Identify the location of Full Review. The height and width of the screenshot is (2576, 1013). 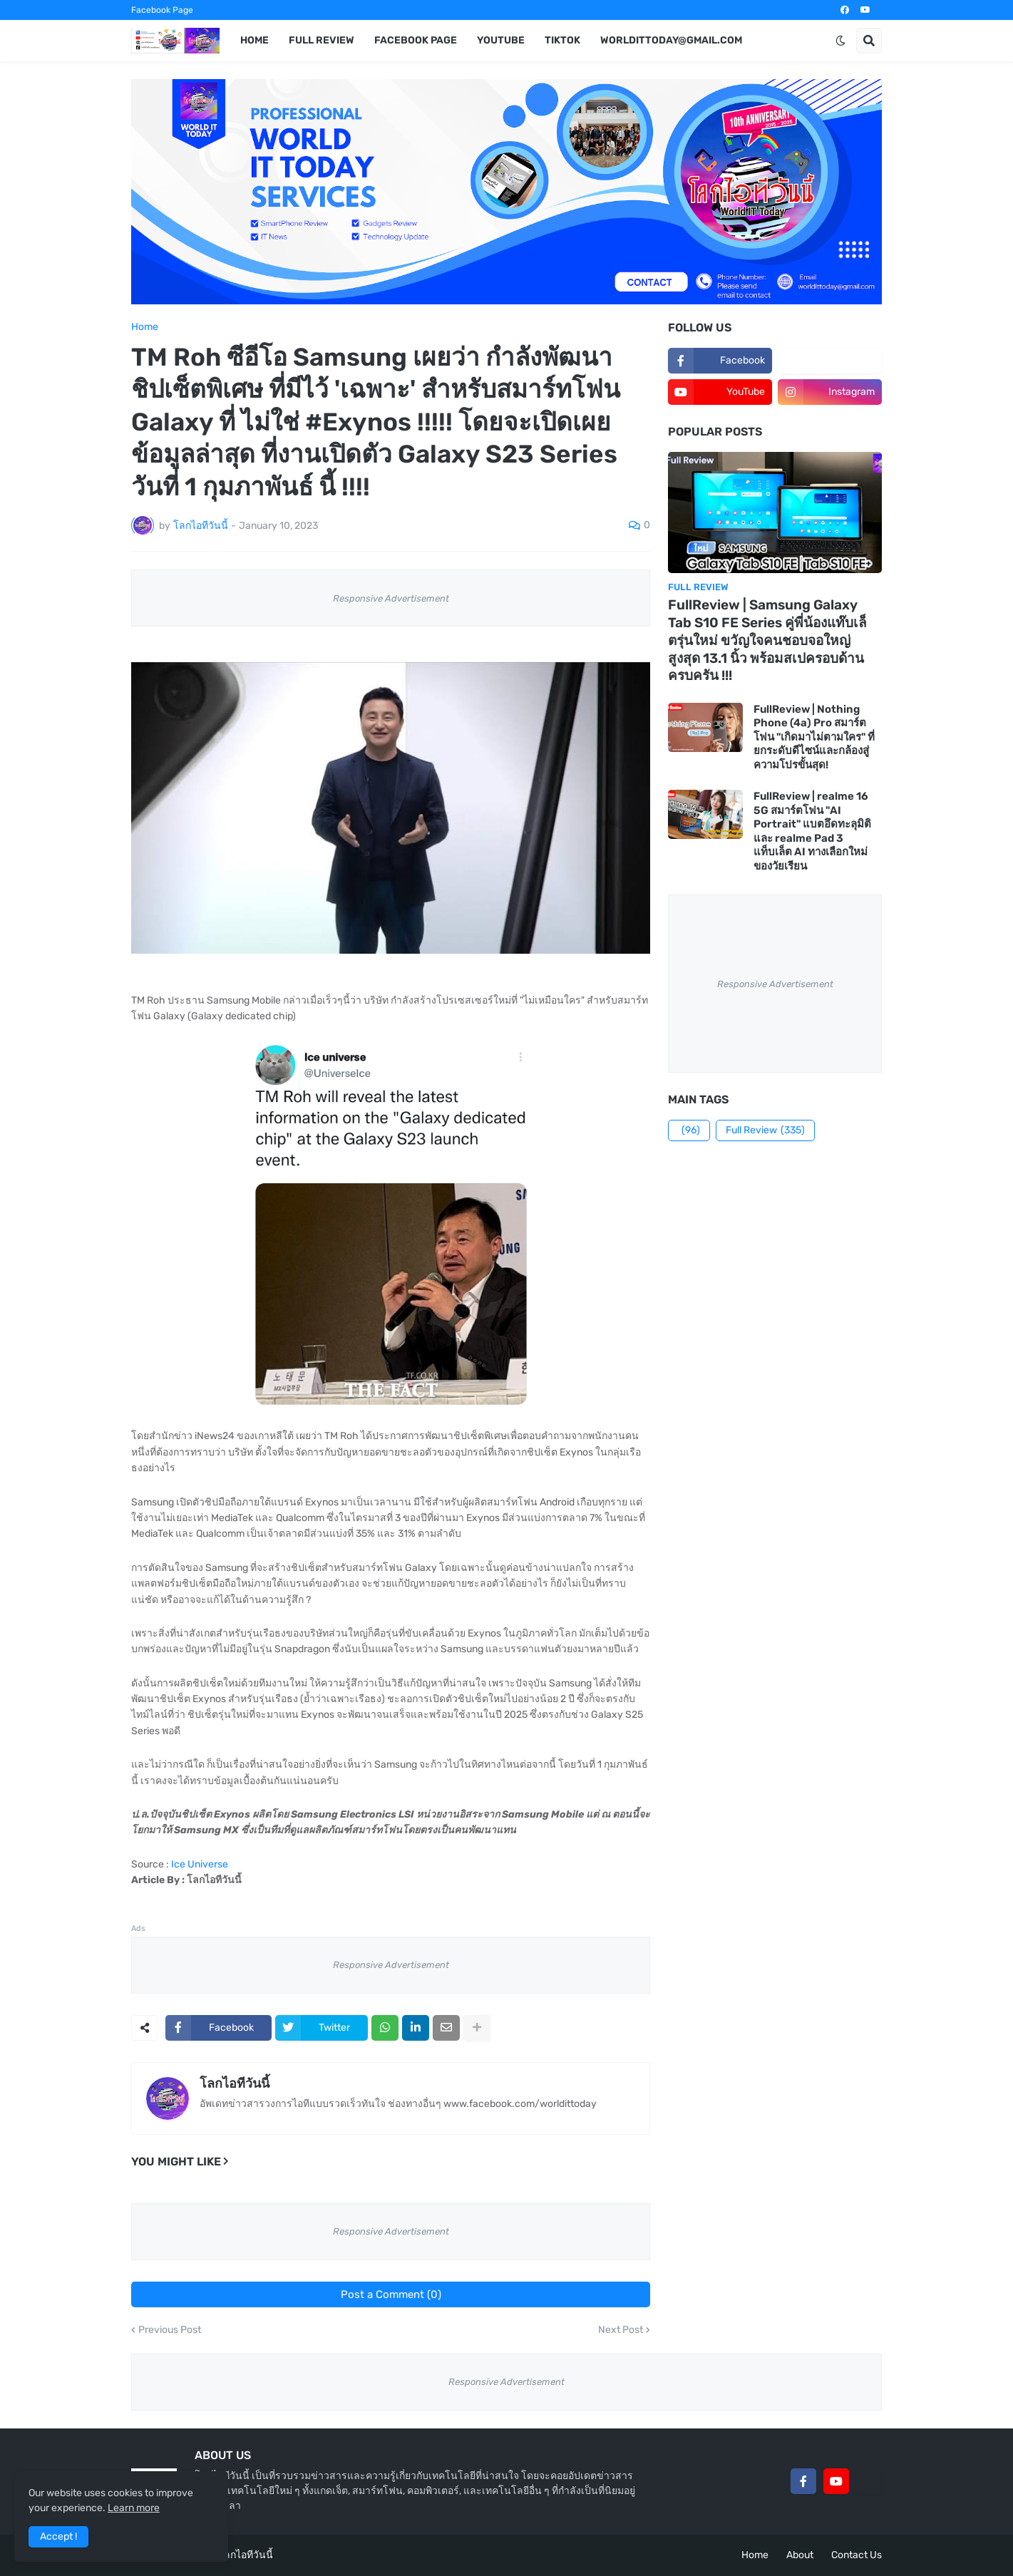
(765, 1130).